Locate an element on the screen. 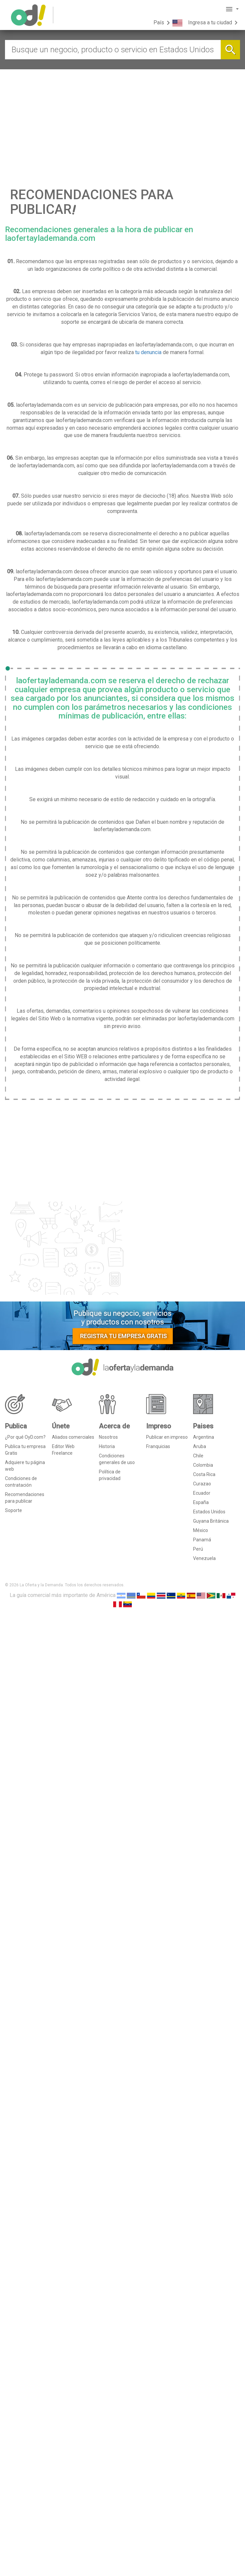 This screenshot has height=2576, width=245. Panamá is located at coordinates (202, 1539).